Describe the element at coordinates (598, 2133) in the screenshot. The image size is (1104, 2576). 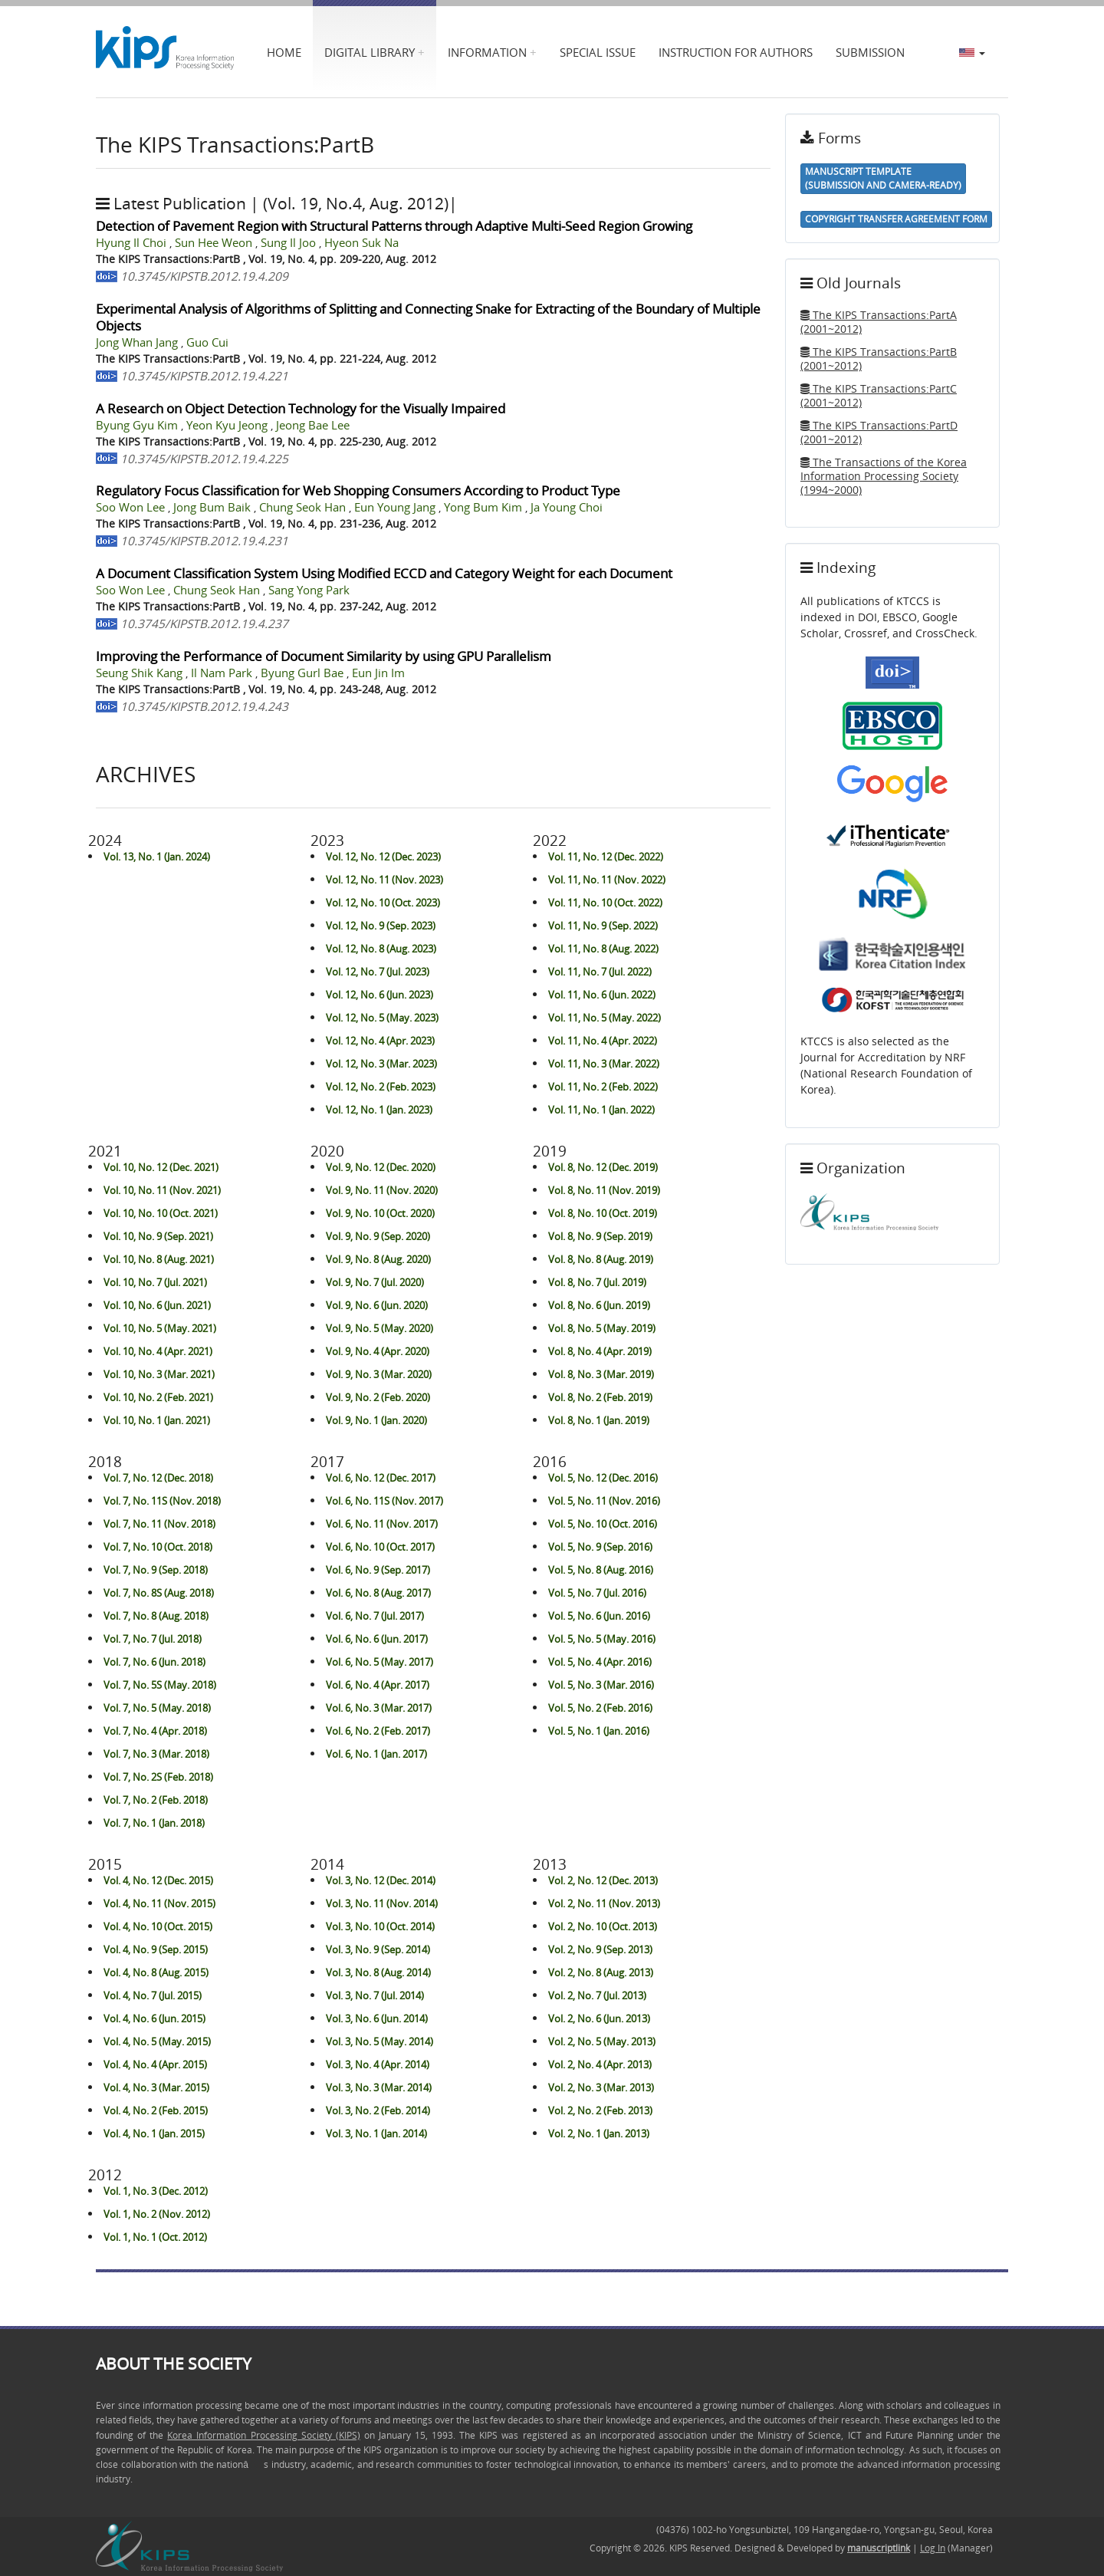
I see `Vol. 2, No. 1 (Jan. 2013)` at that location.